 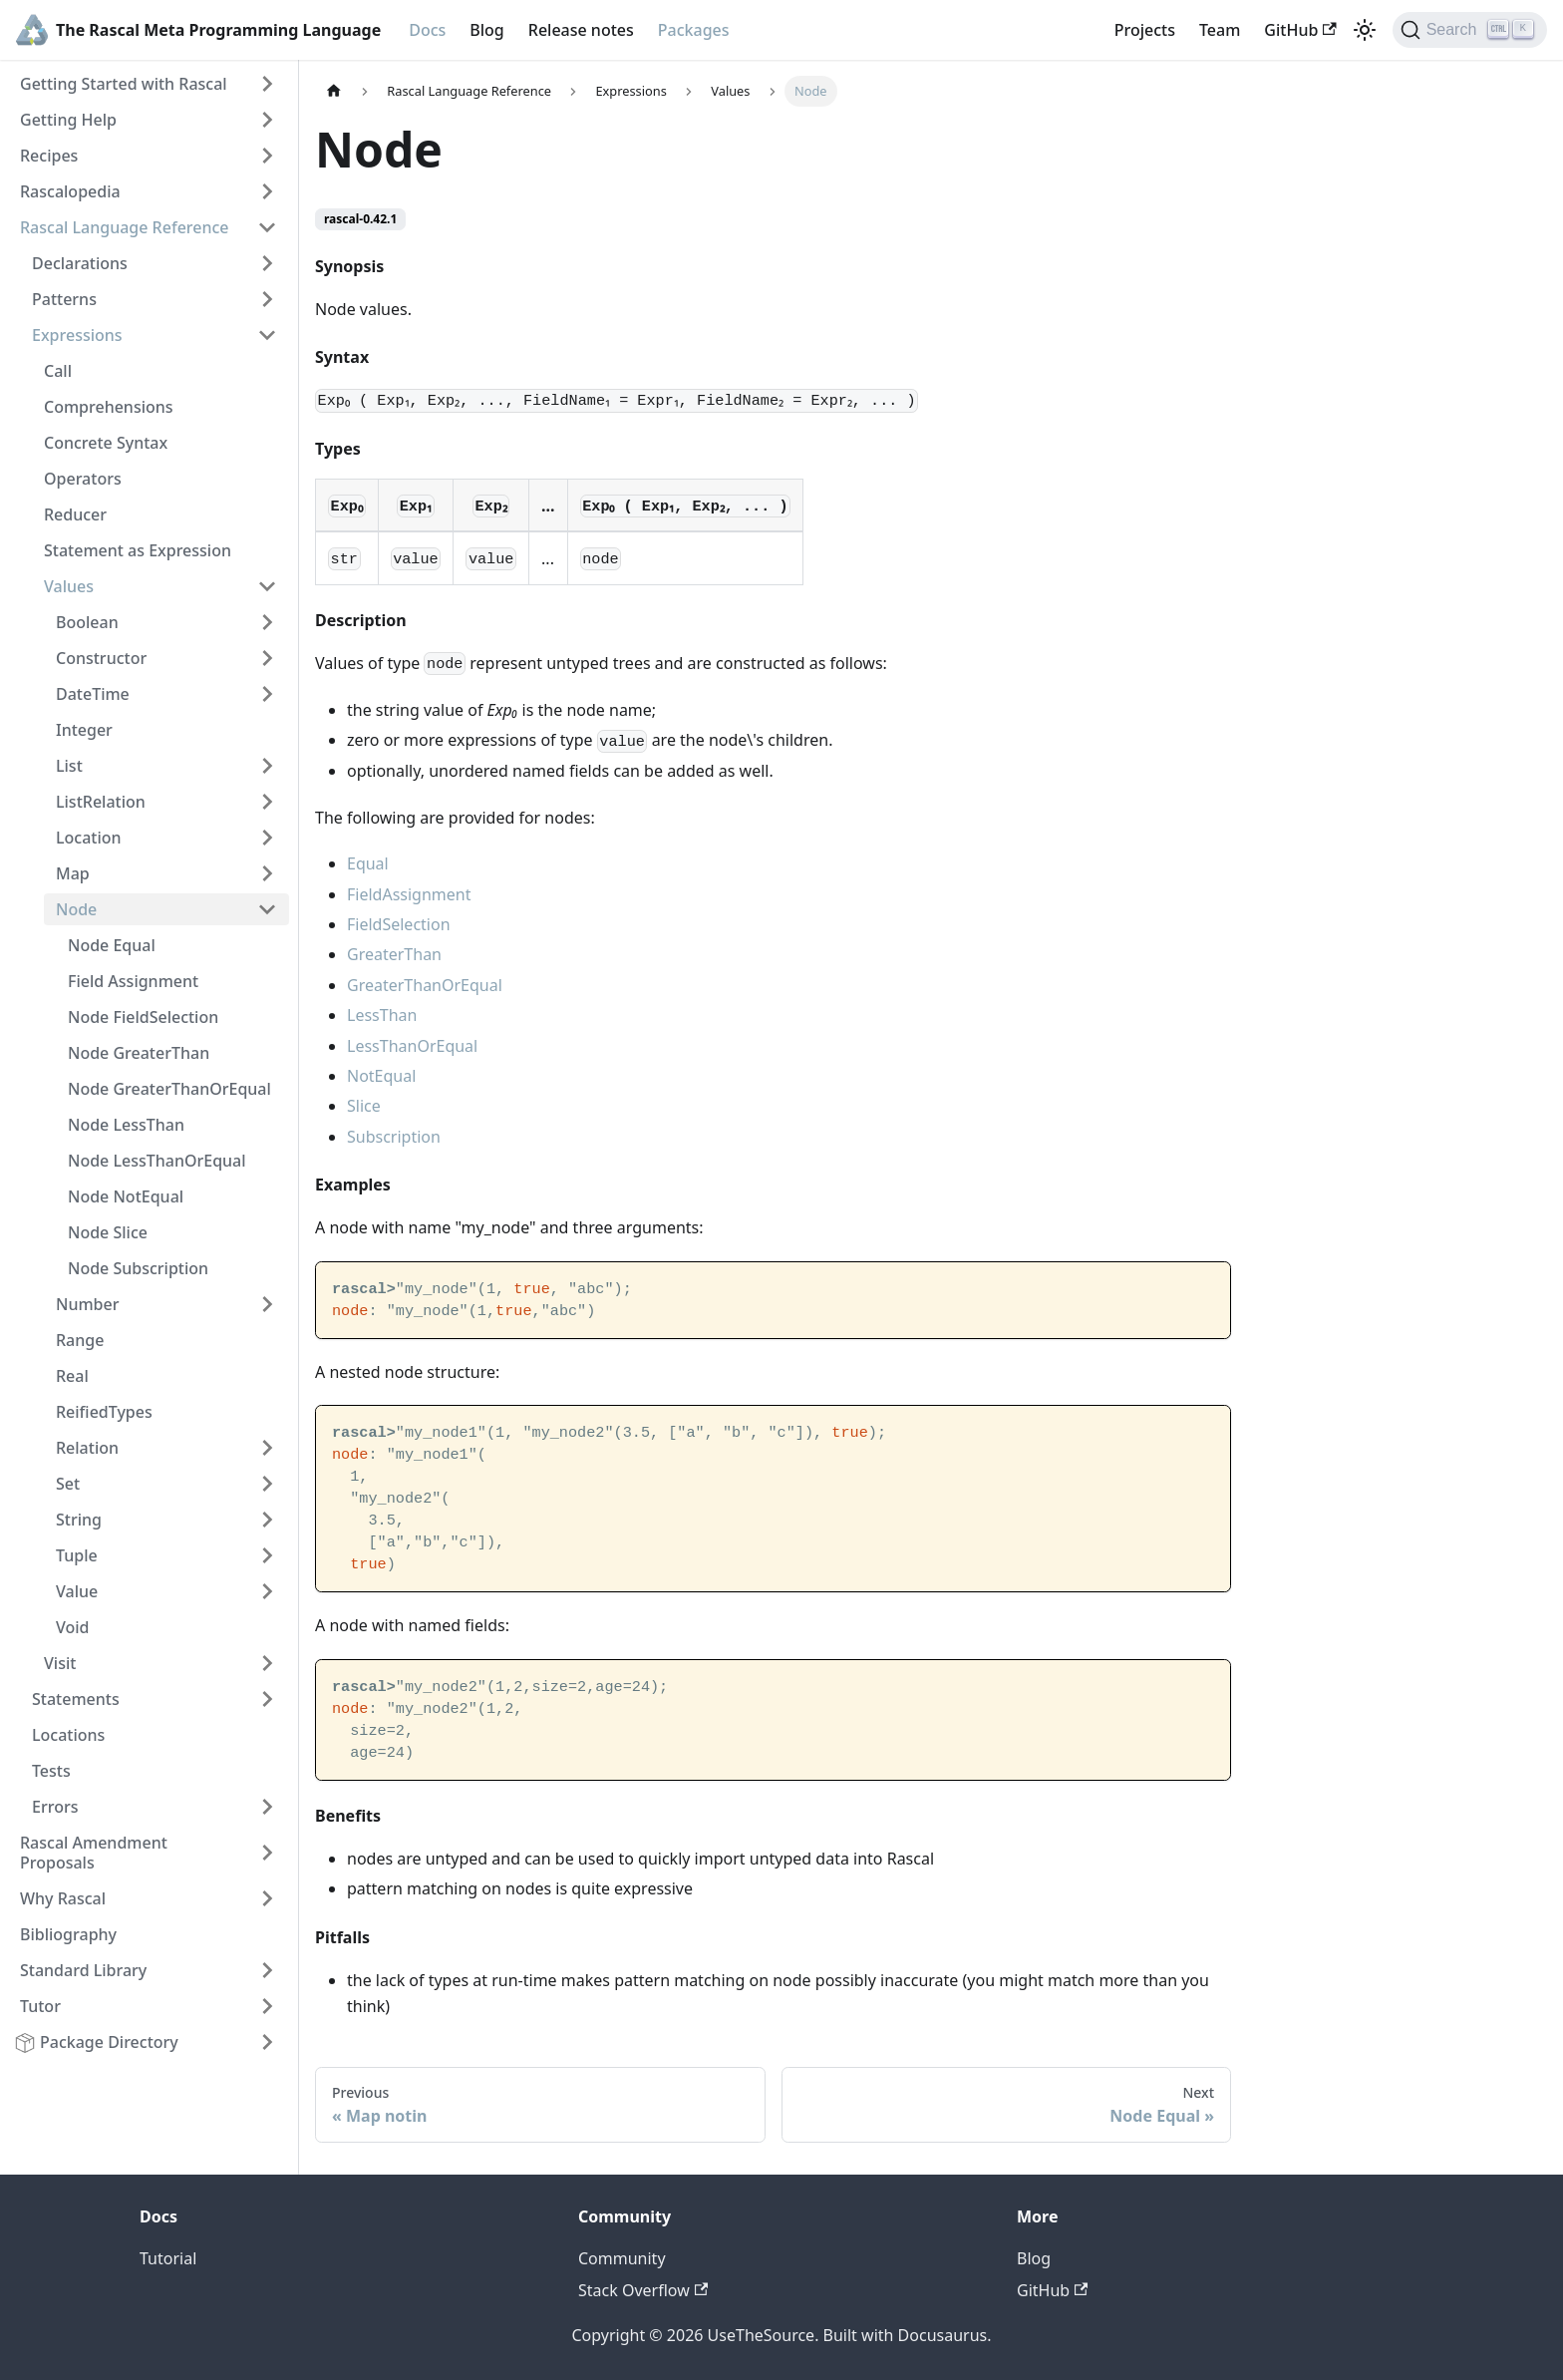 I want to click on [Search], so click(x=1470, y=30).